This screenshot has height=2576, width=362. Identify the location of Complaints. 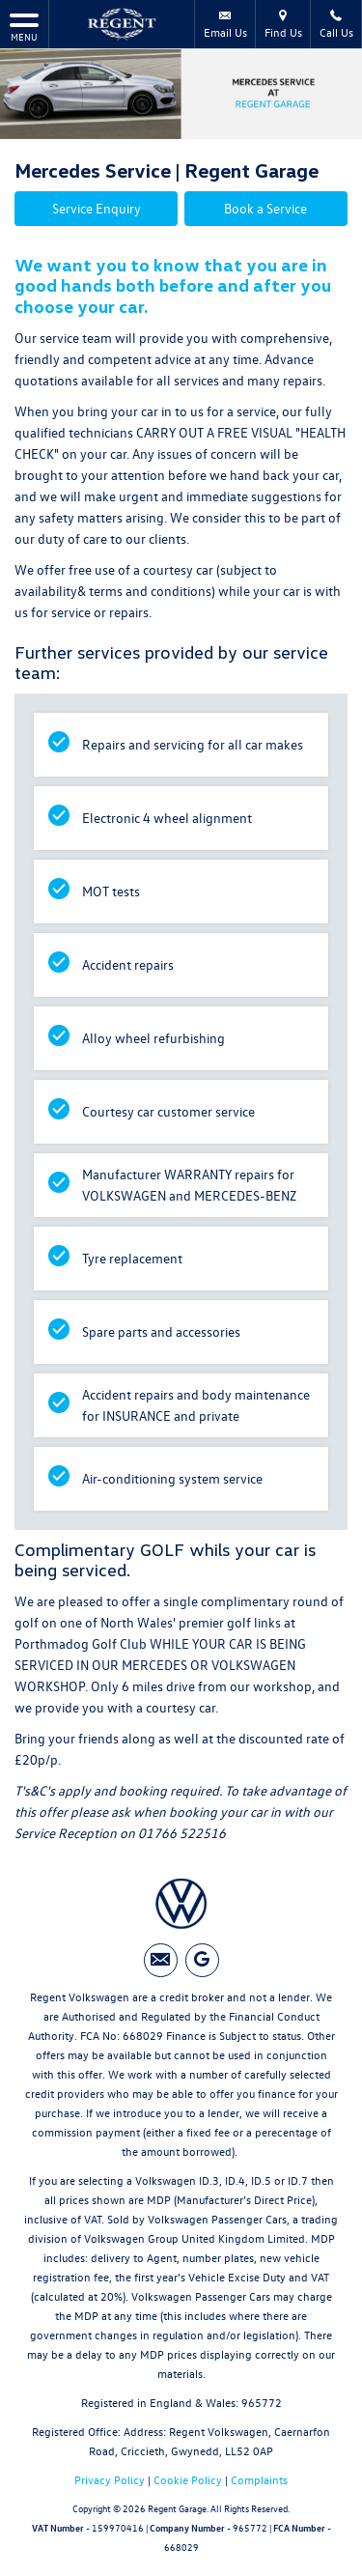
(259, 2479).